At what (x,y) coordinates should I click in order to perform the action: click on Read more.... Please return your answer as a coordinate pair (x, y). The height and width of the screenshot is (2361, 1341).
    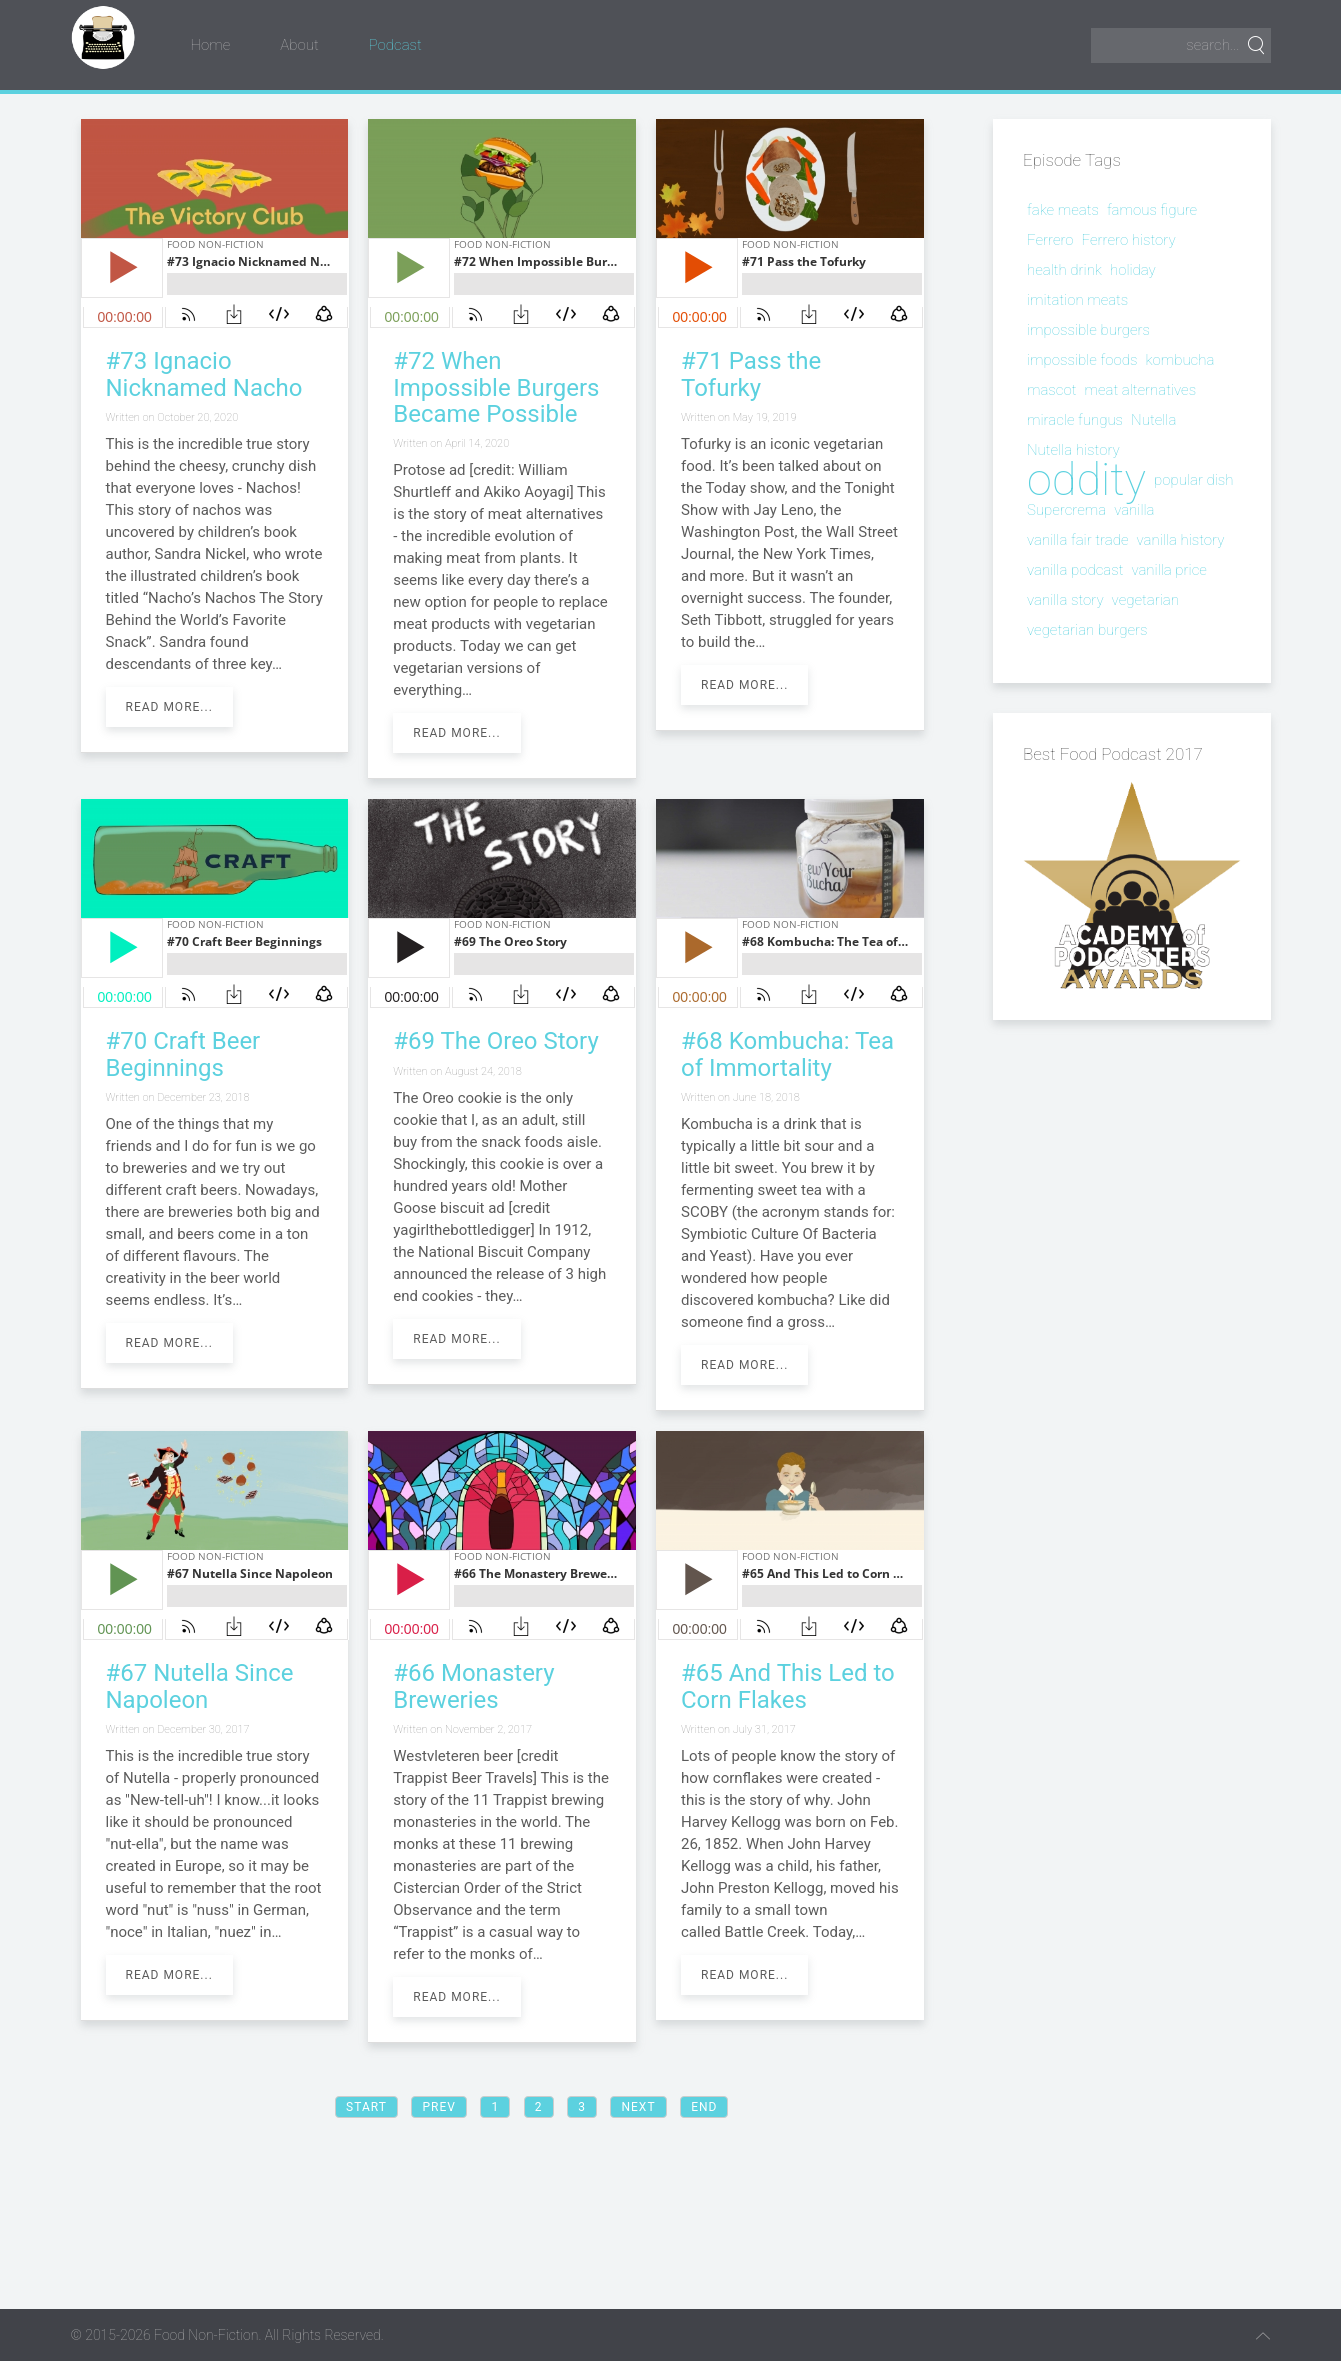
    Looking at the image, I should click on (169, 707).